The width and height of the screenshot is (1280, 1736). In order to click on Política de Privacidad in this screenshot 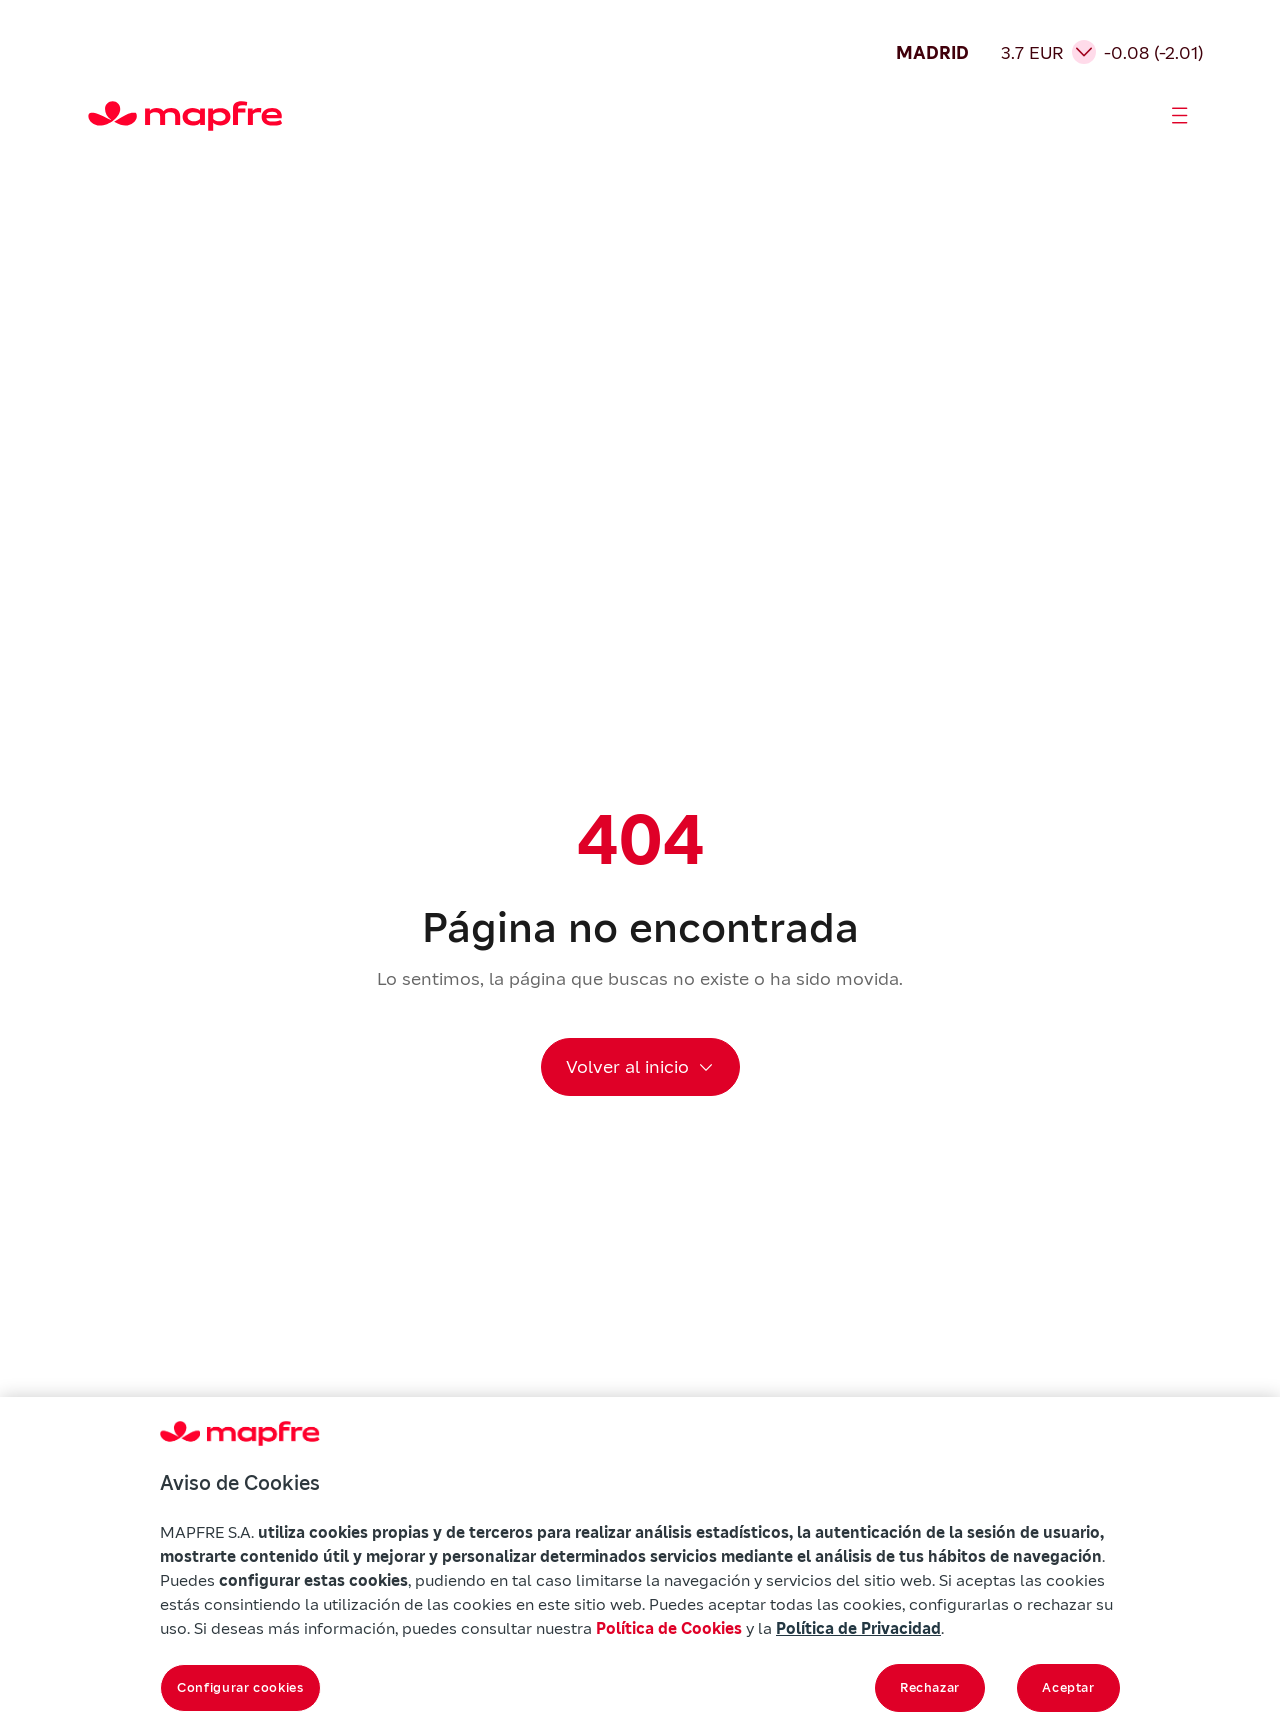, I will do `click(858, 1628)`.